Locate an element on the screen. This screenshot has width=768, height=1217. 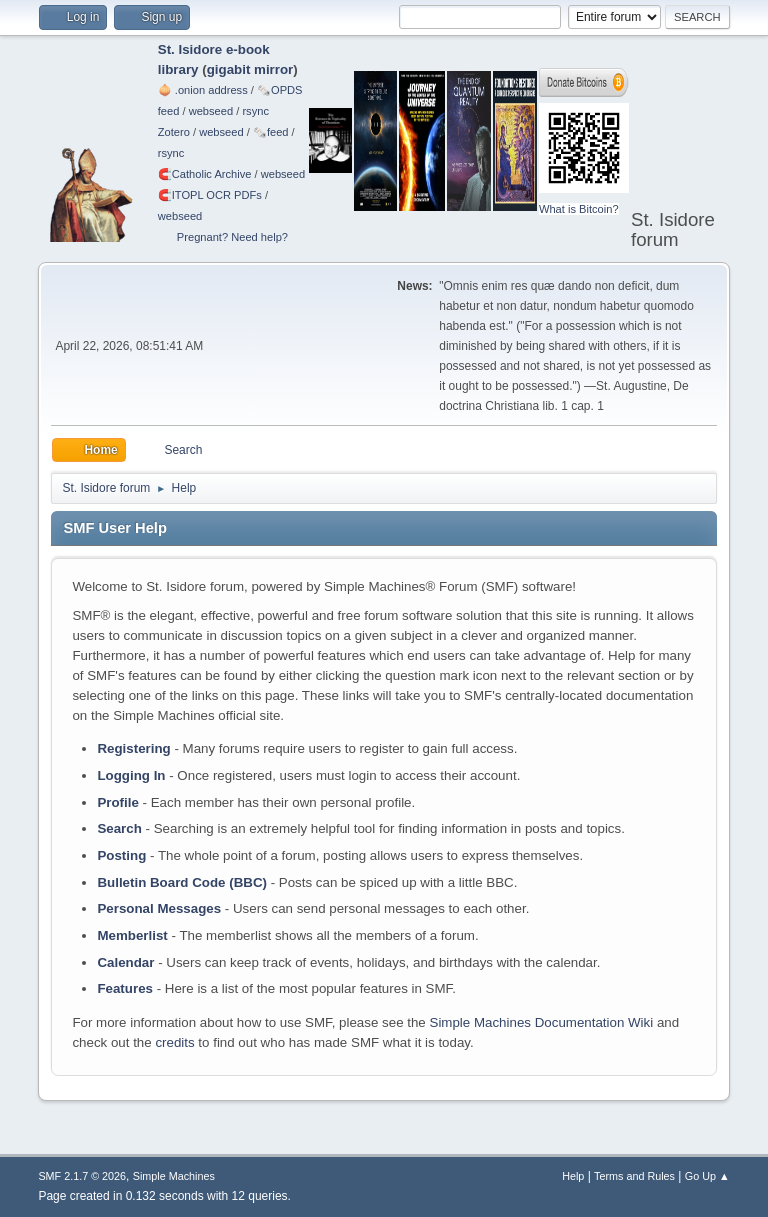
🧲⁠Catholic Archive is located at coordinates (205, 174).